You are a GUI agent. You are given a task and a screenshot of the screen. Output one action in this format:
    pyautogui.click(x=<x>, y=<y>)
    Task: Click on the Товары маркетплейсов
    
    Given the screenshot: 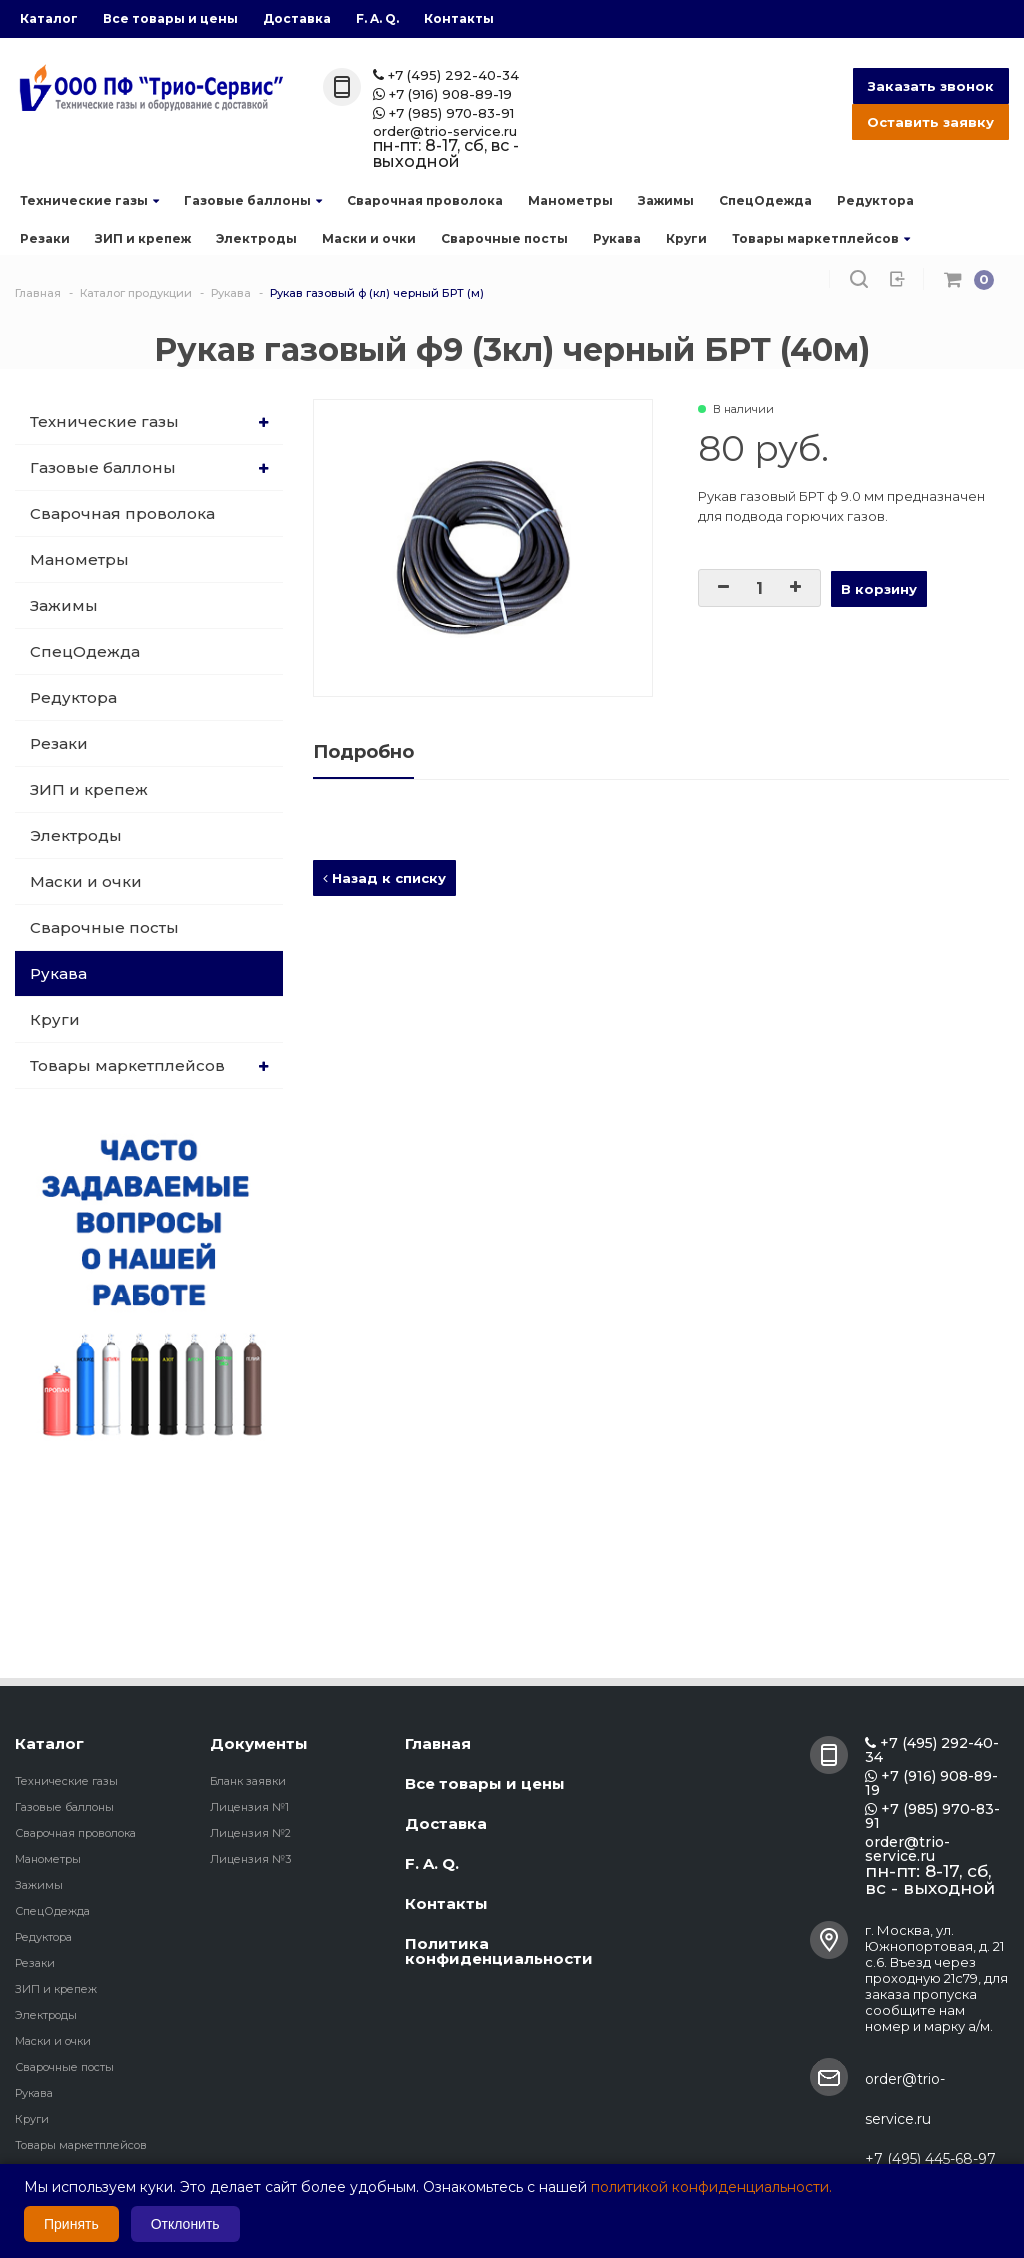 What is the action you would take?
    pyautogui.click(x=821, y=238)
    